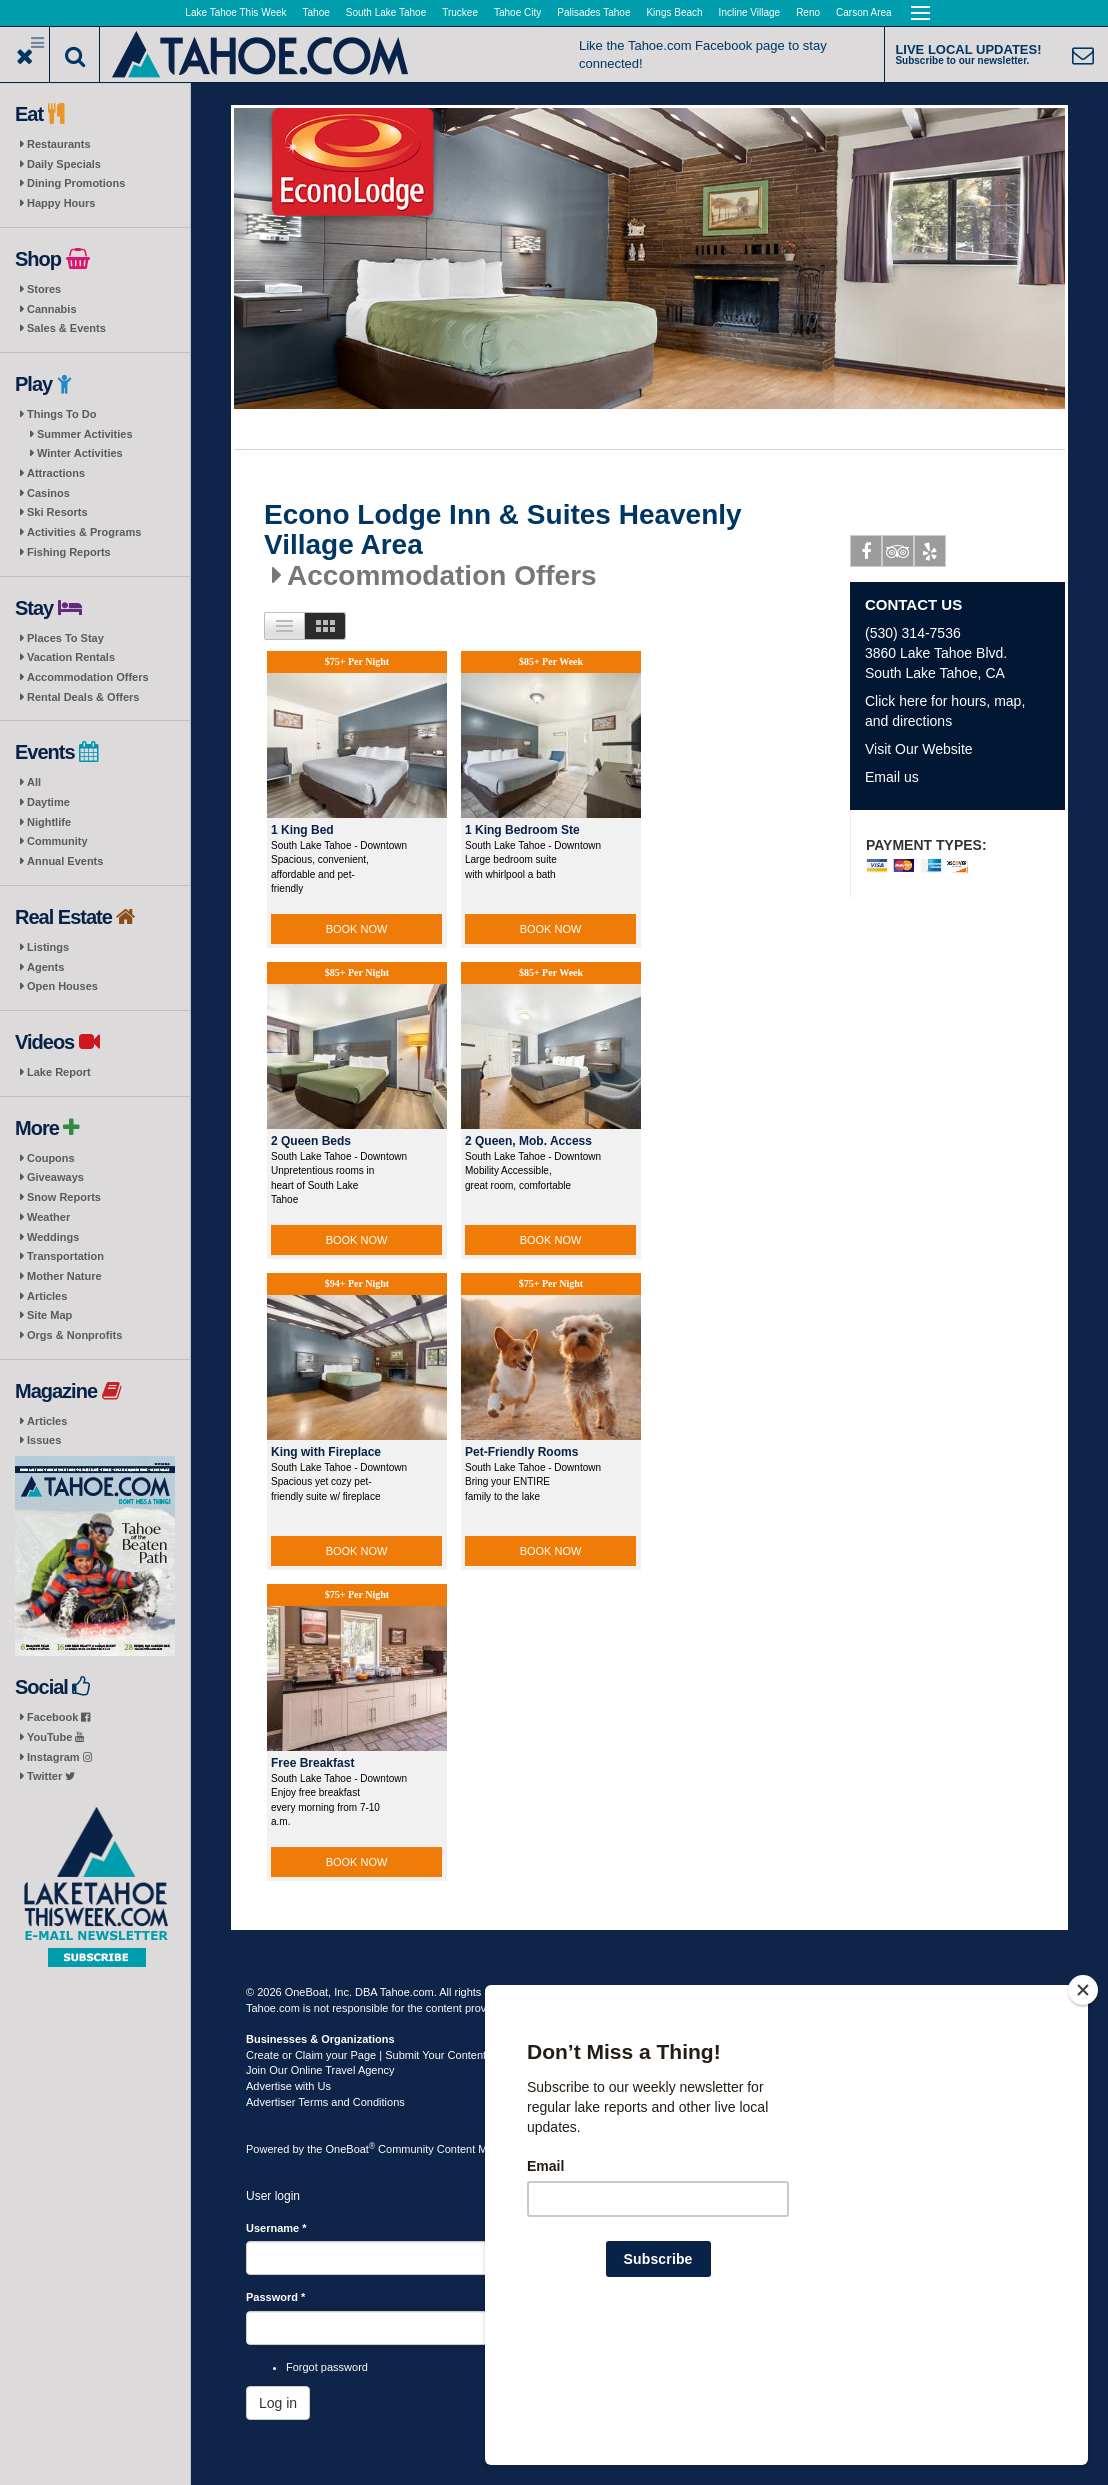  I want to click on Advertiser Terms and Conditions, so click(325, 2102).